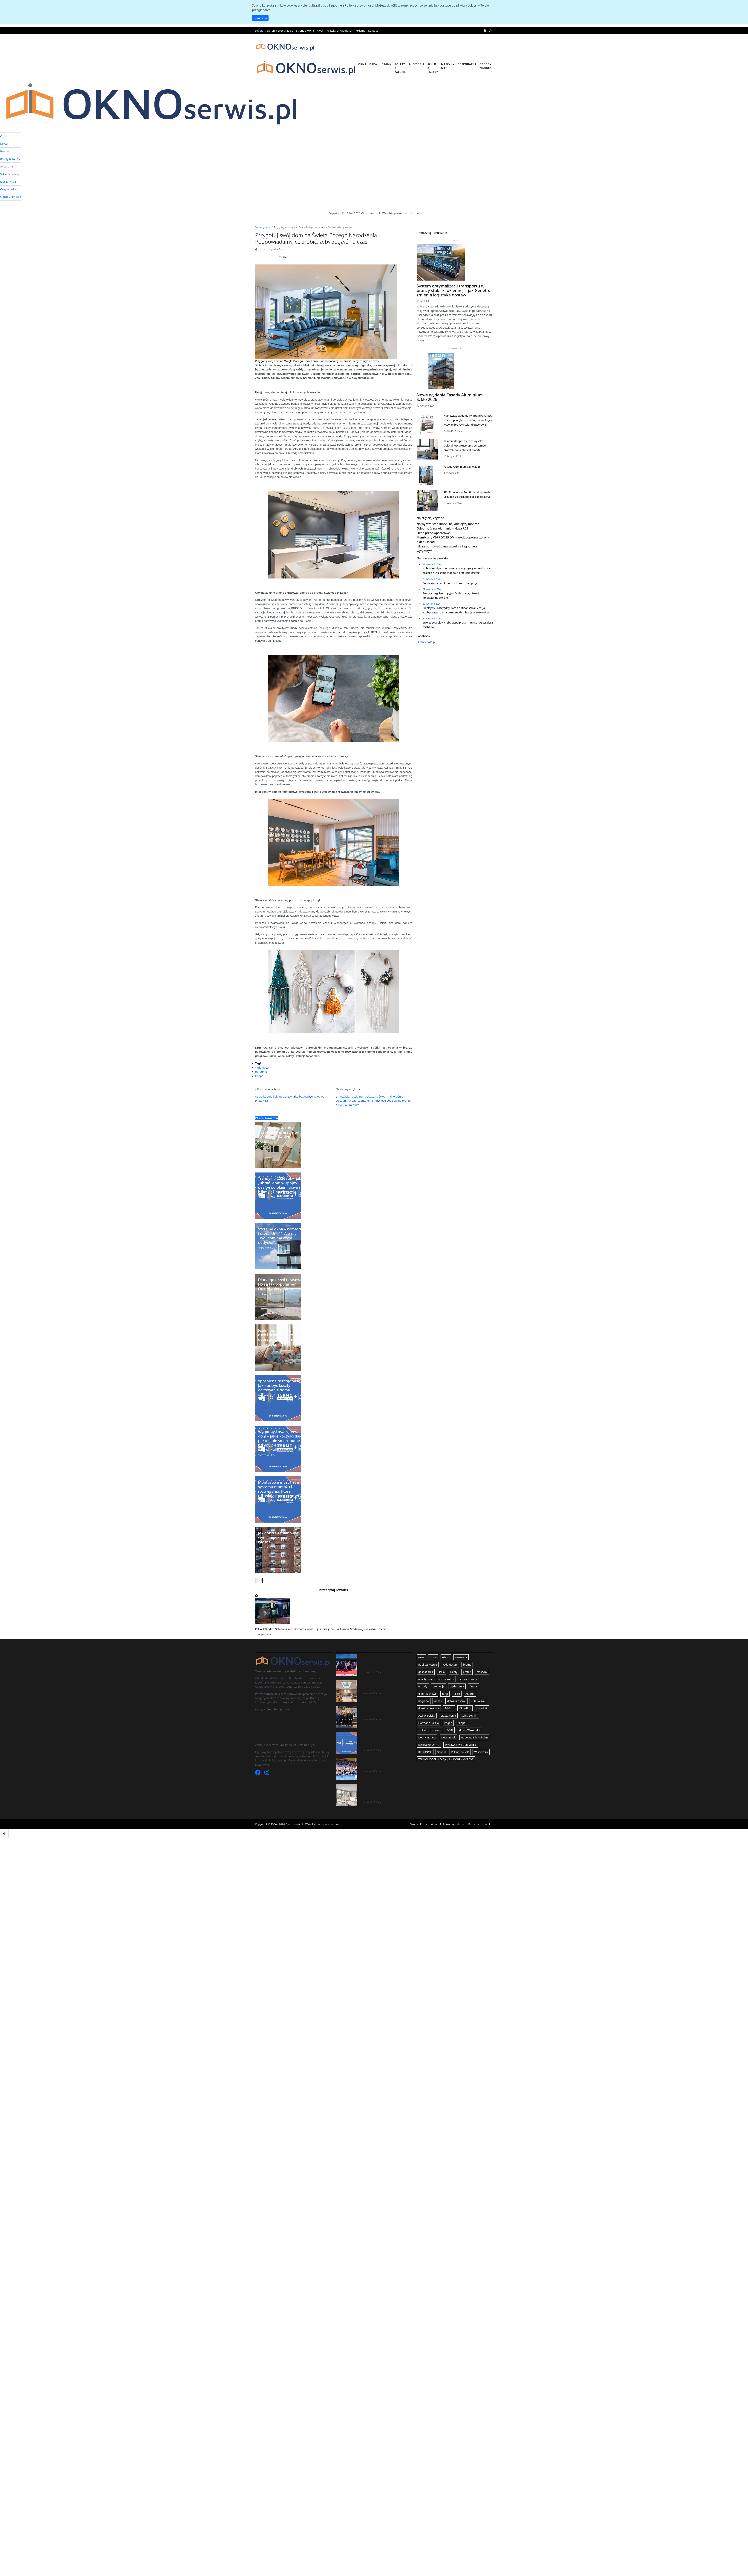  What do you see at coordinates (466, 64) in the screenshot?
I see `Gospodarka` at bounding box center [466, 64].